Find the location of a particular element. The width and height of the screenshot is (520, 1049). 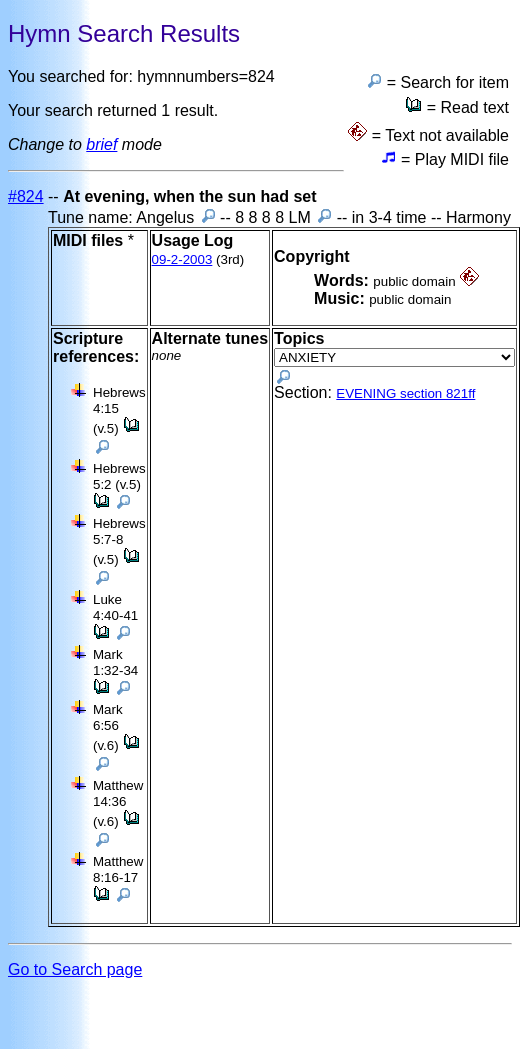

brief is located at coordinates (101, 144).